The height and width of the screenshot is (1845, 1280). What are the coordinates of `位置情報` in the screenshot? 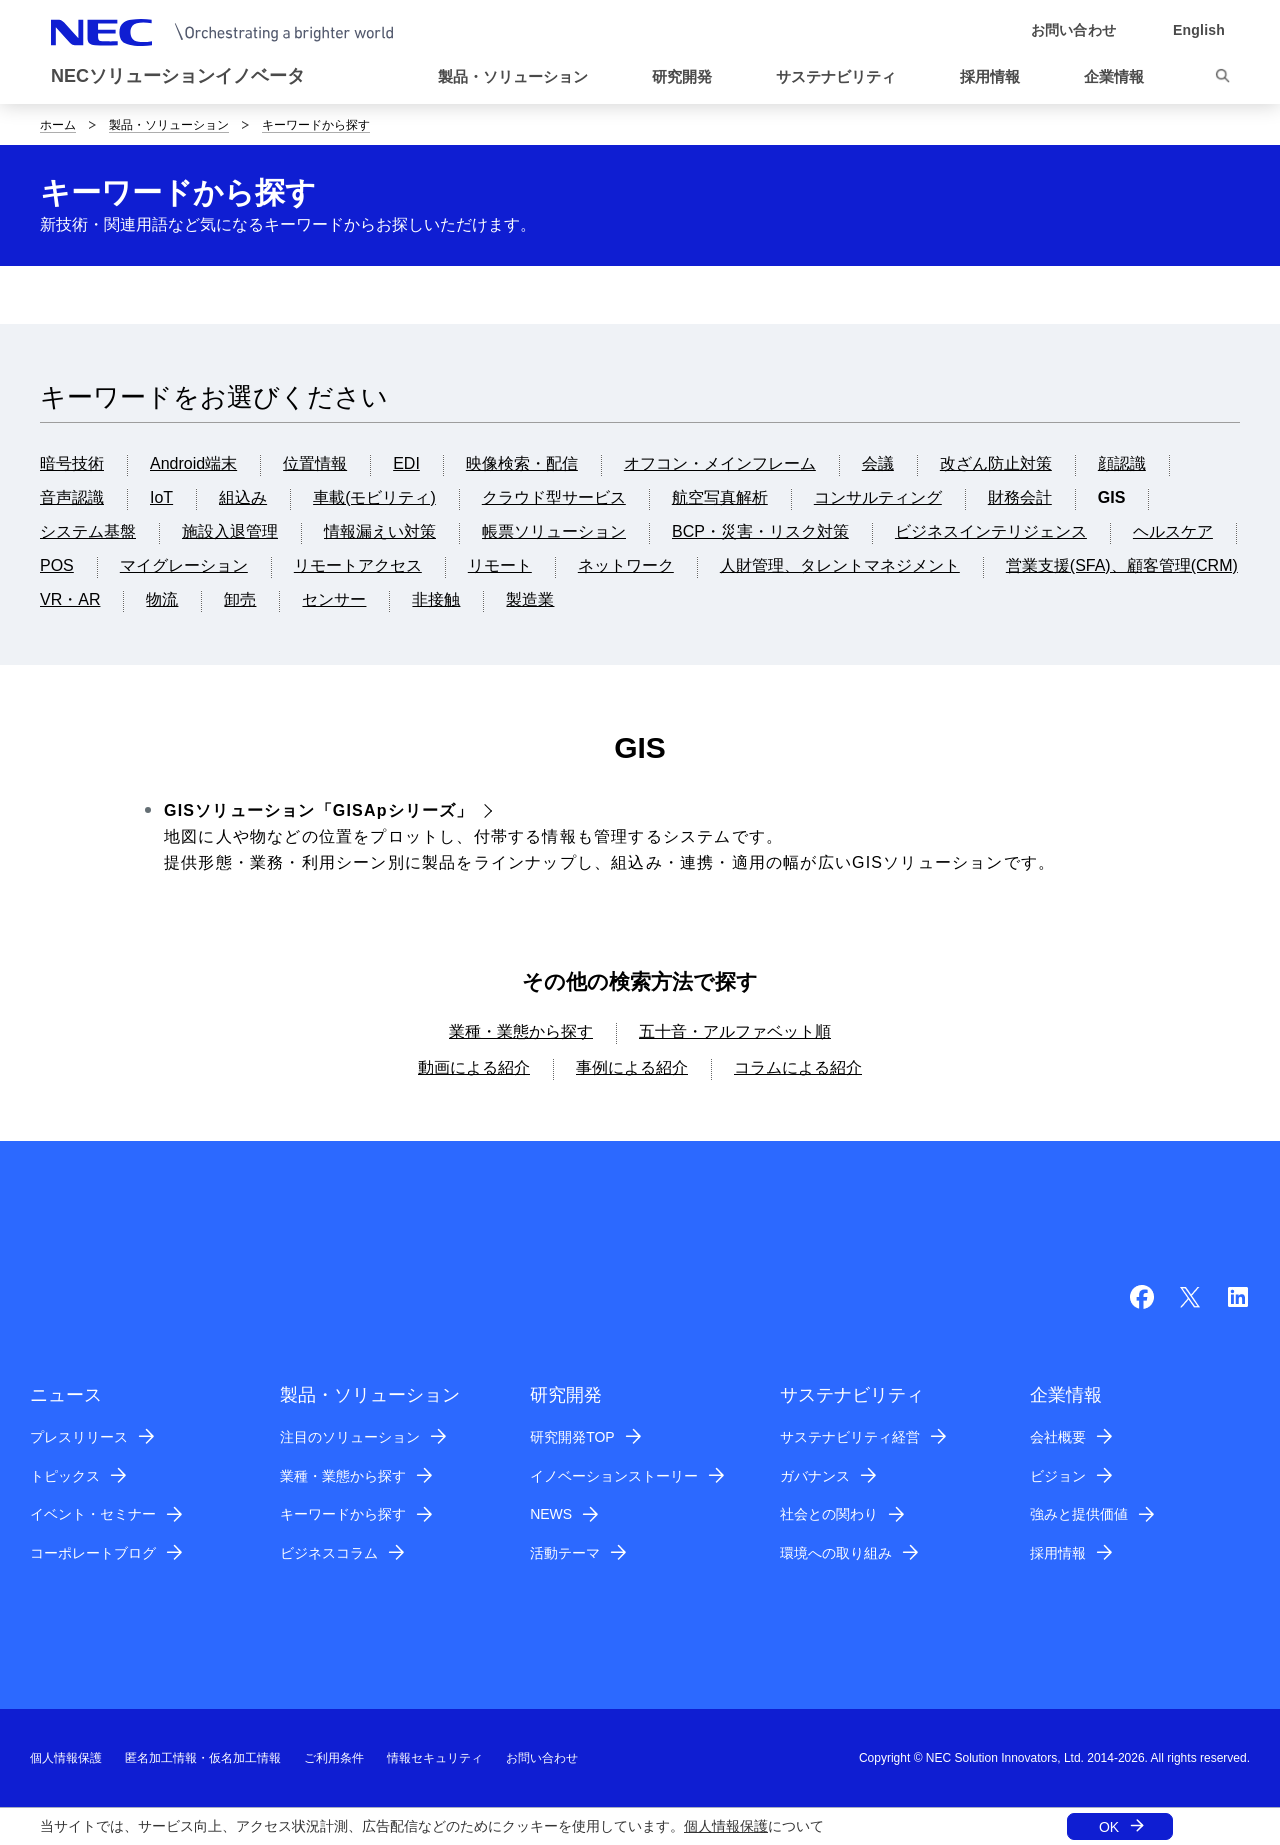 It's located at (315, 463).